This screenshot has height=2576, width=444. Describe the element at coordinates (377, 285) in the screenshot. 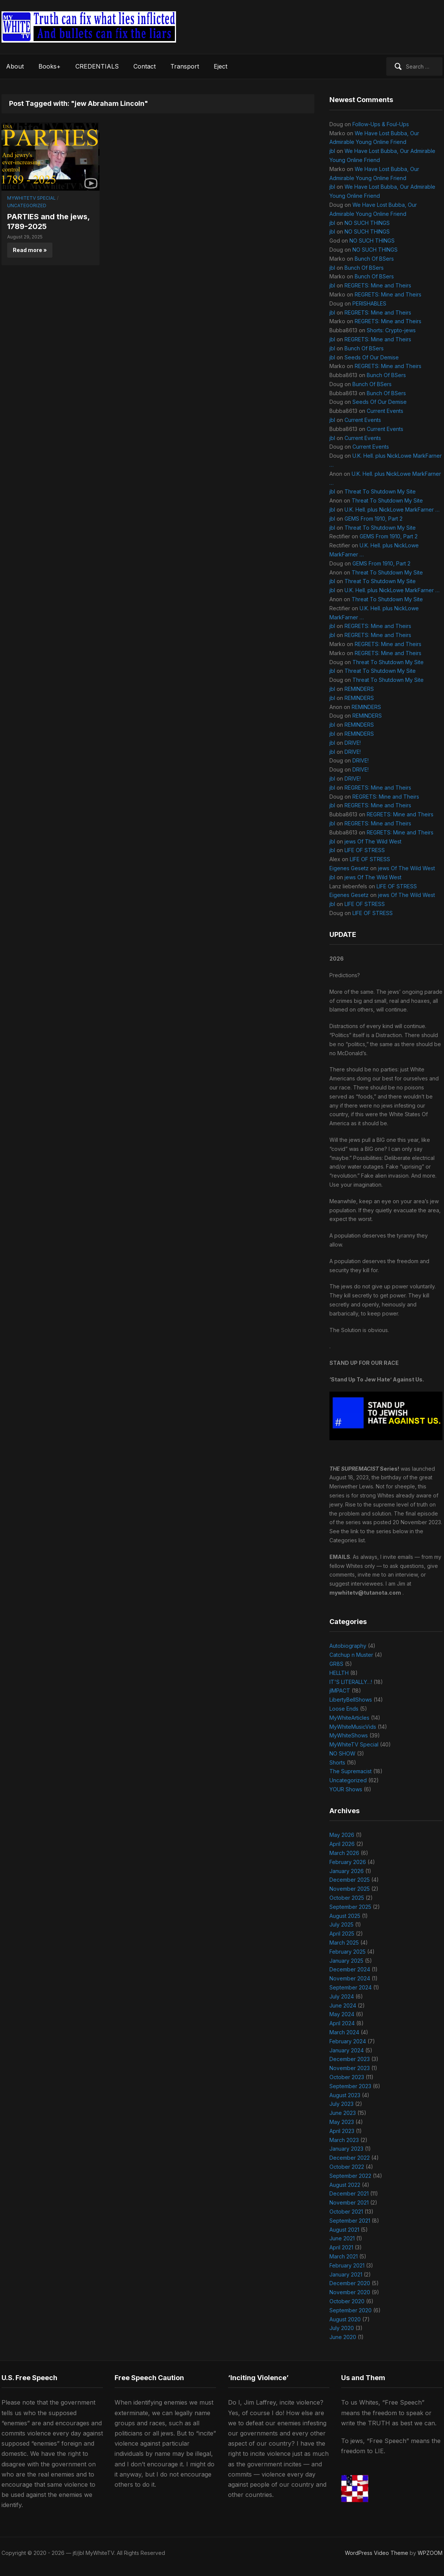

I see `REGRETS: Mine and Theirs` at that location.